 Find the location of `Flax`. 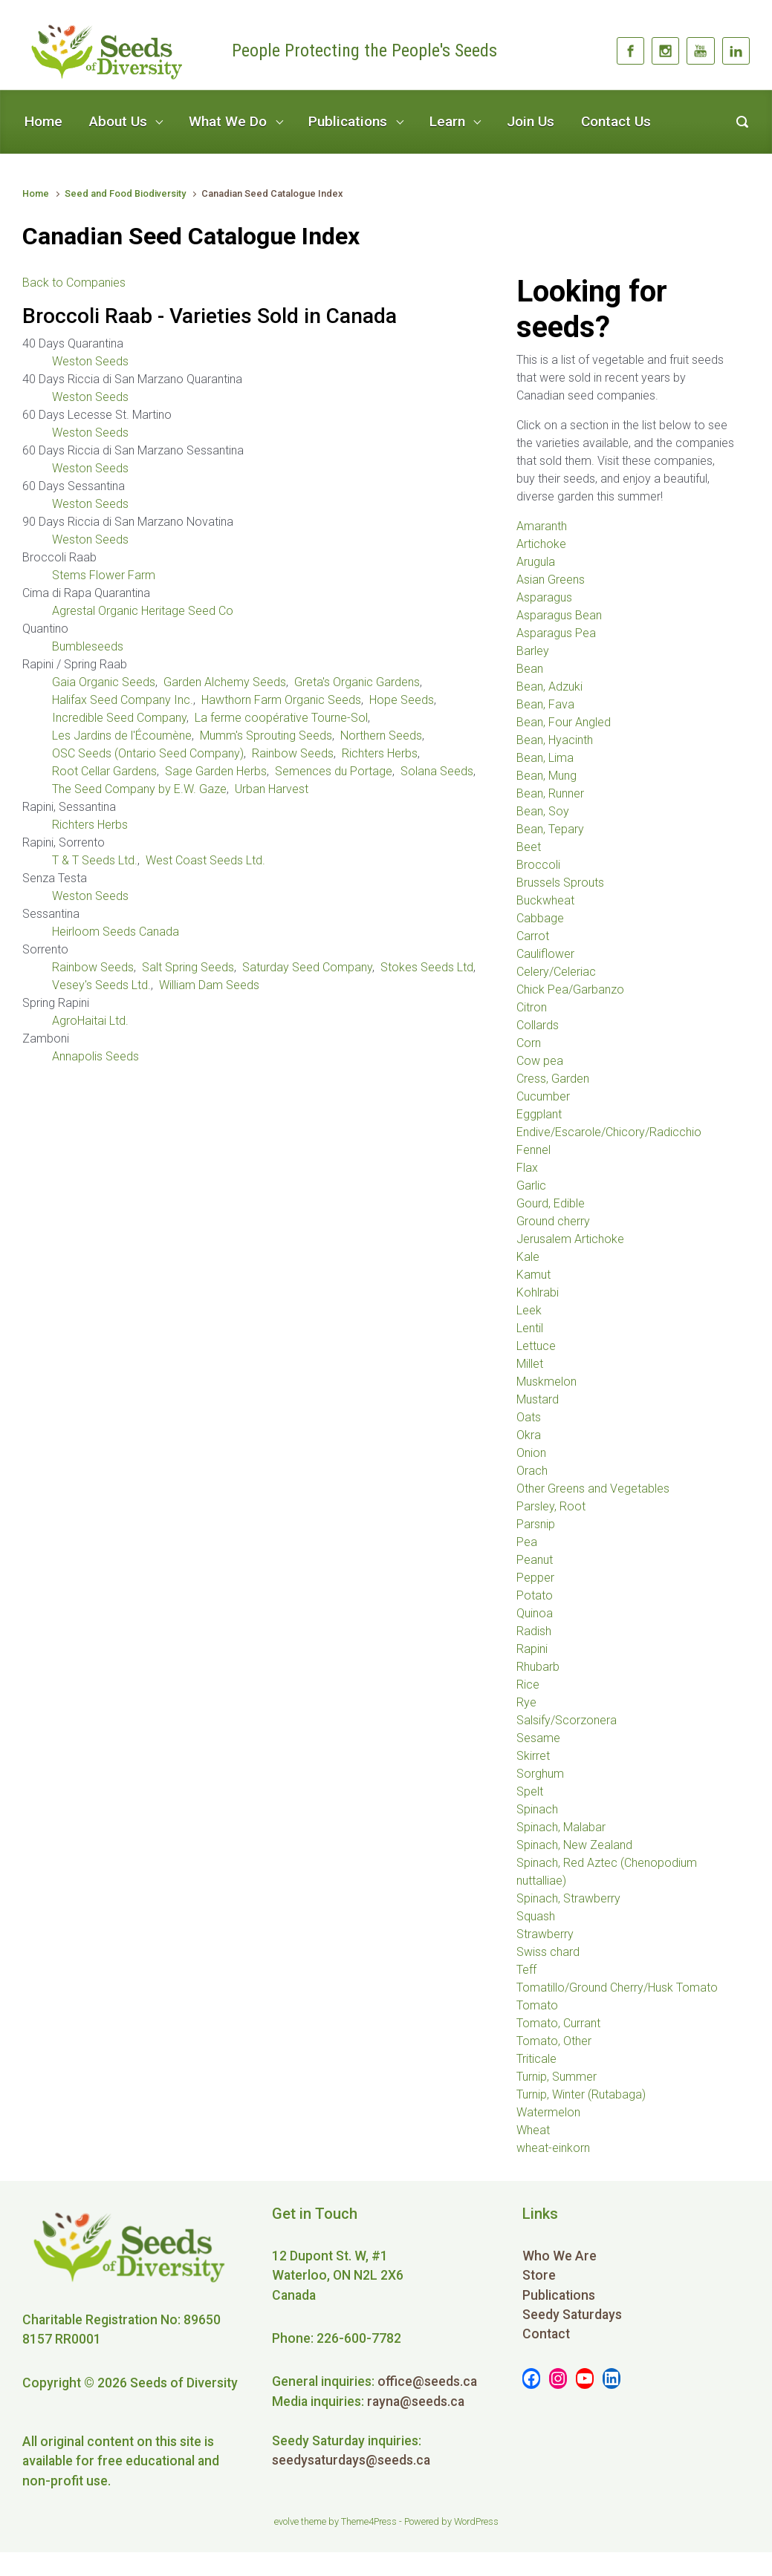

Flax is located at coordinates (527, 1168).